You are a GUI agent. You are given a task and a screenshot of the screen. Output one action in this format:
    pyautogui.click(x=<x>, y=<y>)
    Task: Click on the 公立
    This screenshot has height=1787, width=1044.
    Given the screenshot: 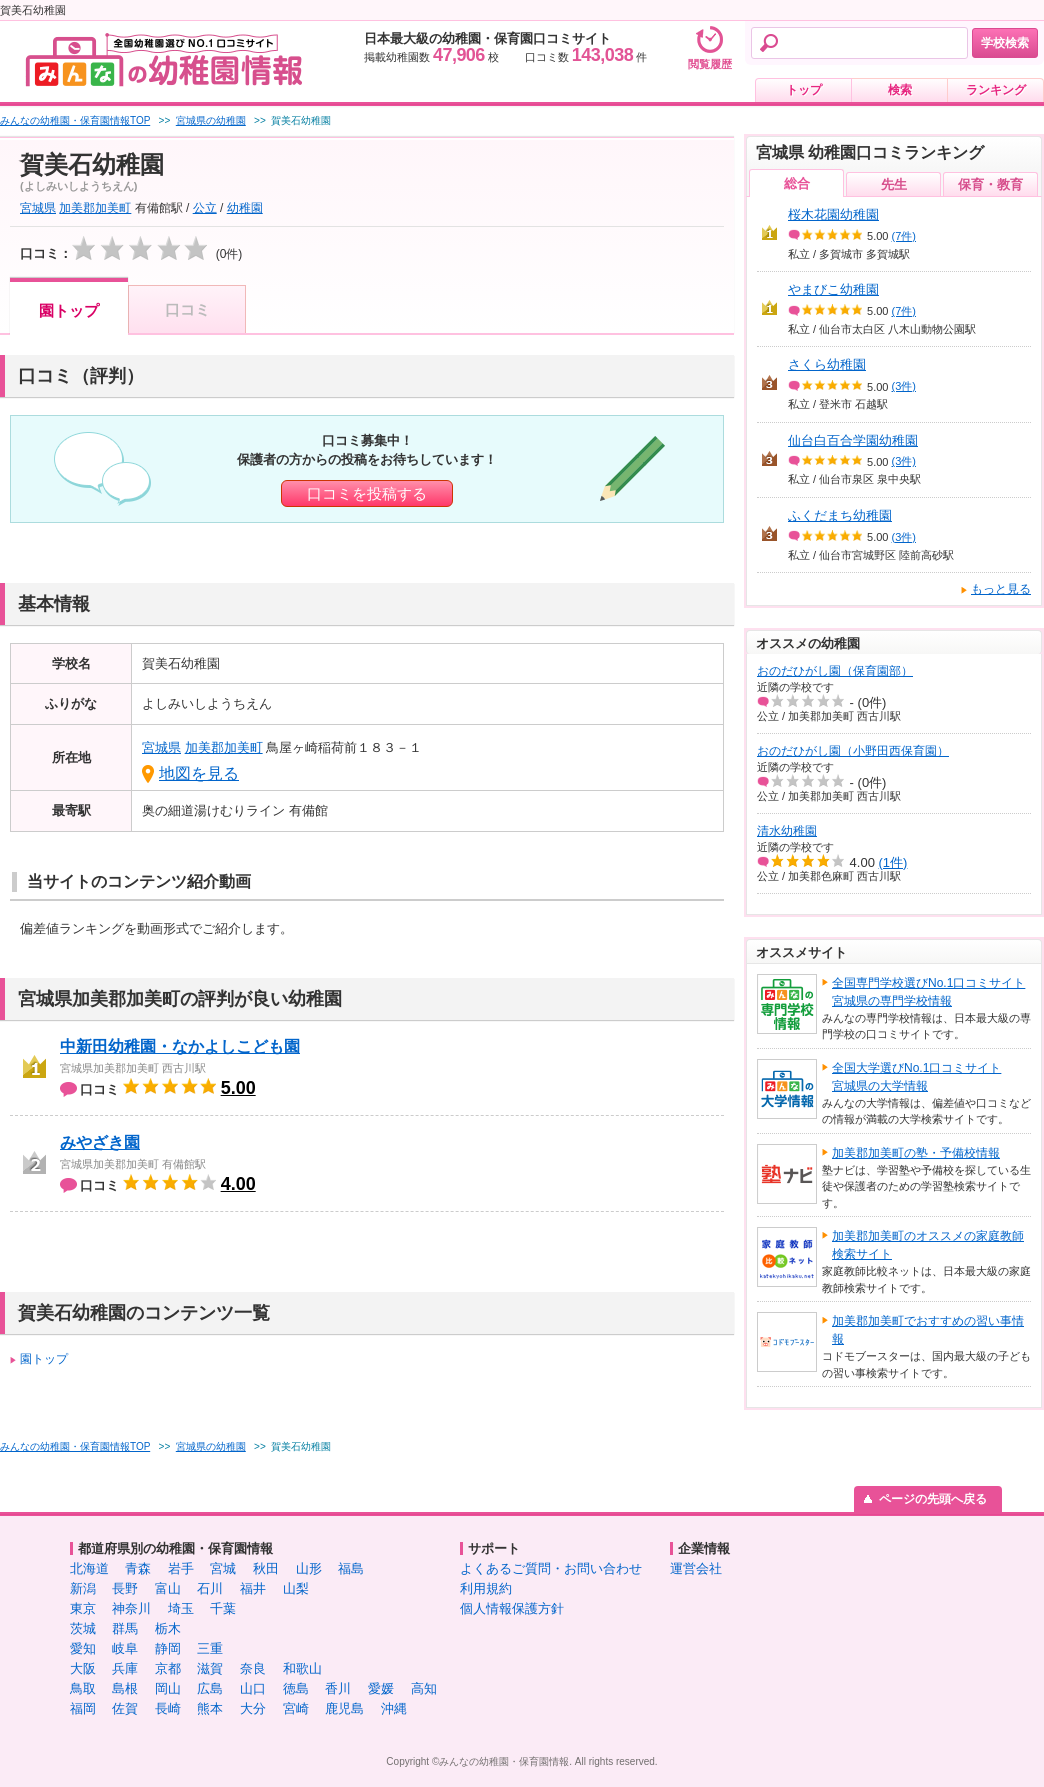 What is the action you would take?
    pyautogui.click(x=205, y=208)
    